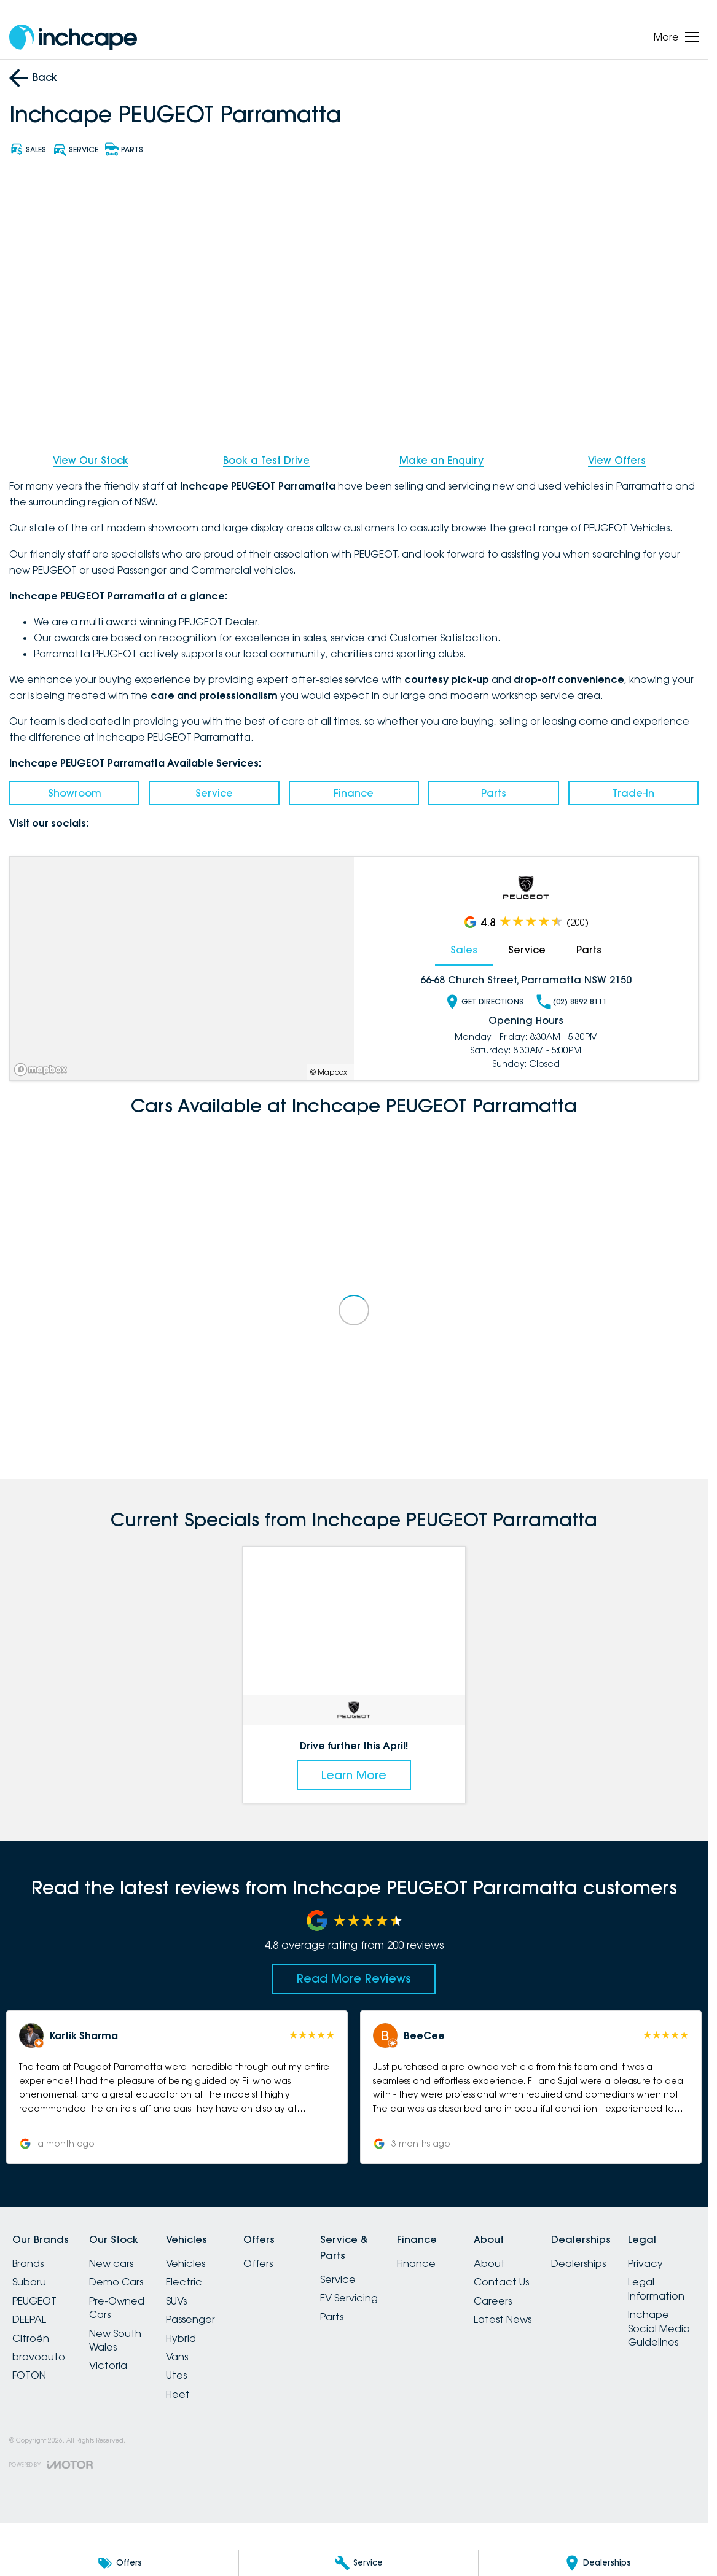 The image size is (717, 2576). Describe the element at coordinates (484, 1001) in the screenshot. I see `Get Directions` at that location.